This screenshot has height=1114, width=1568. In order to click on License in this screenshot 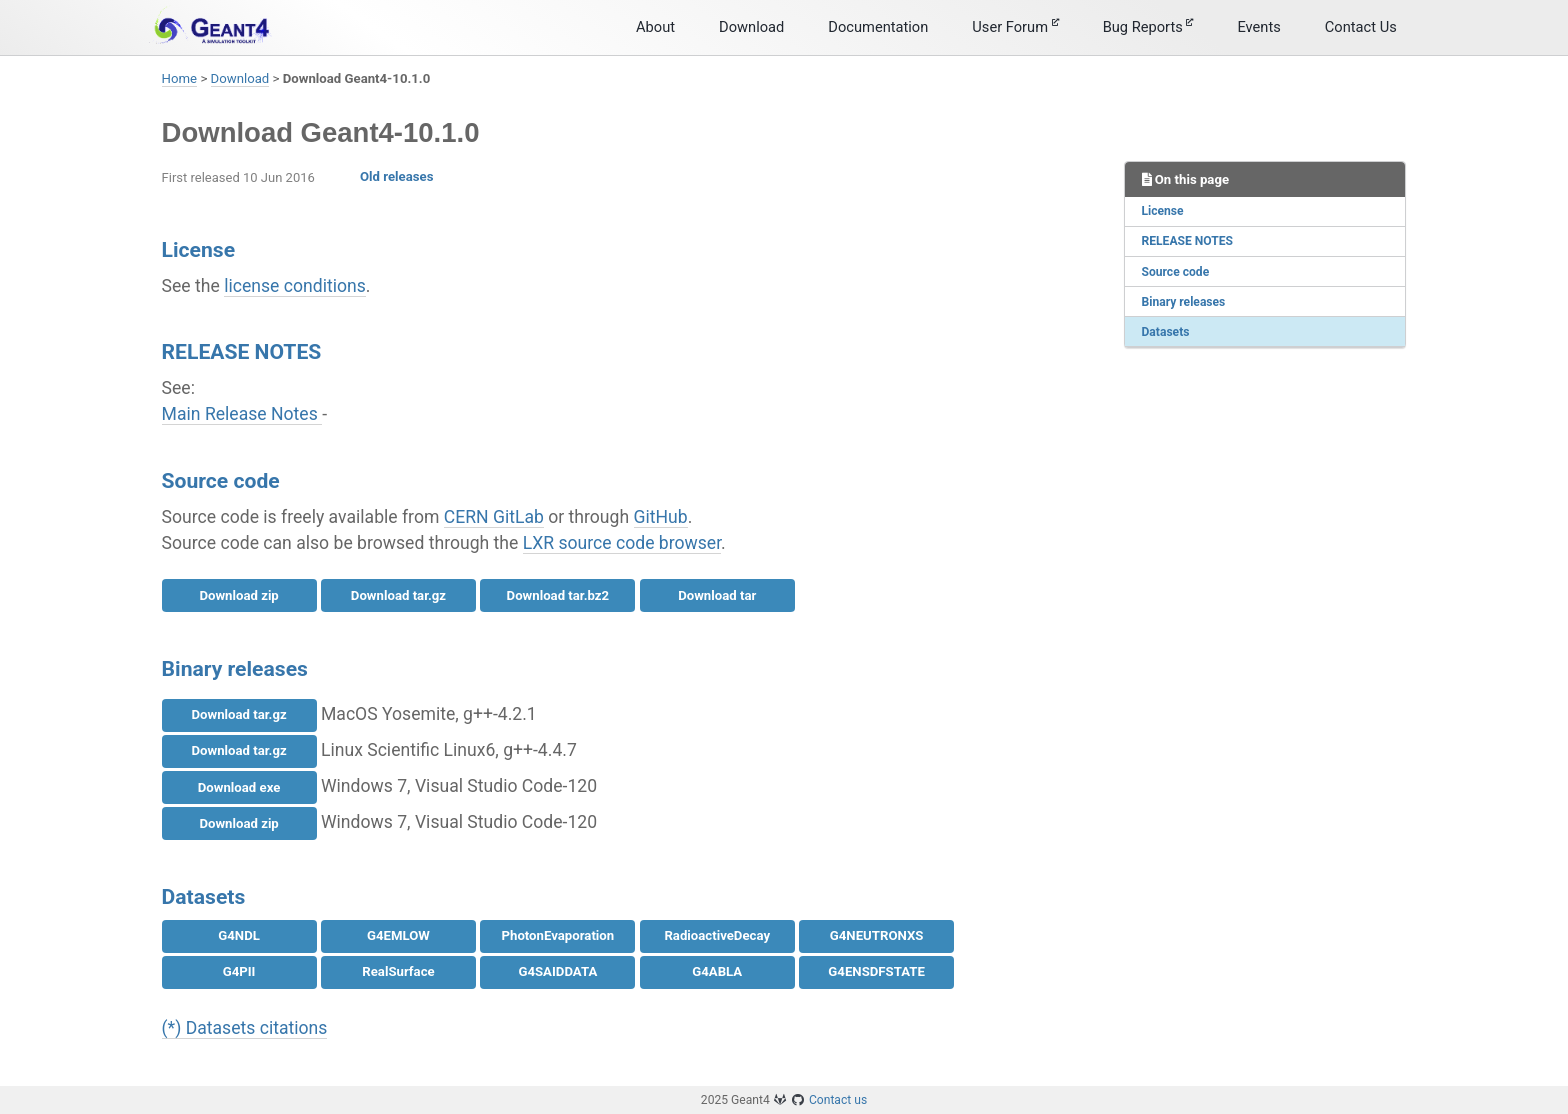, I will do `click(1163, 211)`.